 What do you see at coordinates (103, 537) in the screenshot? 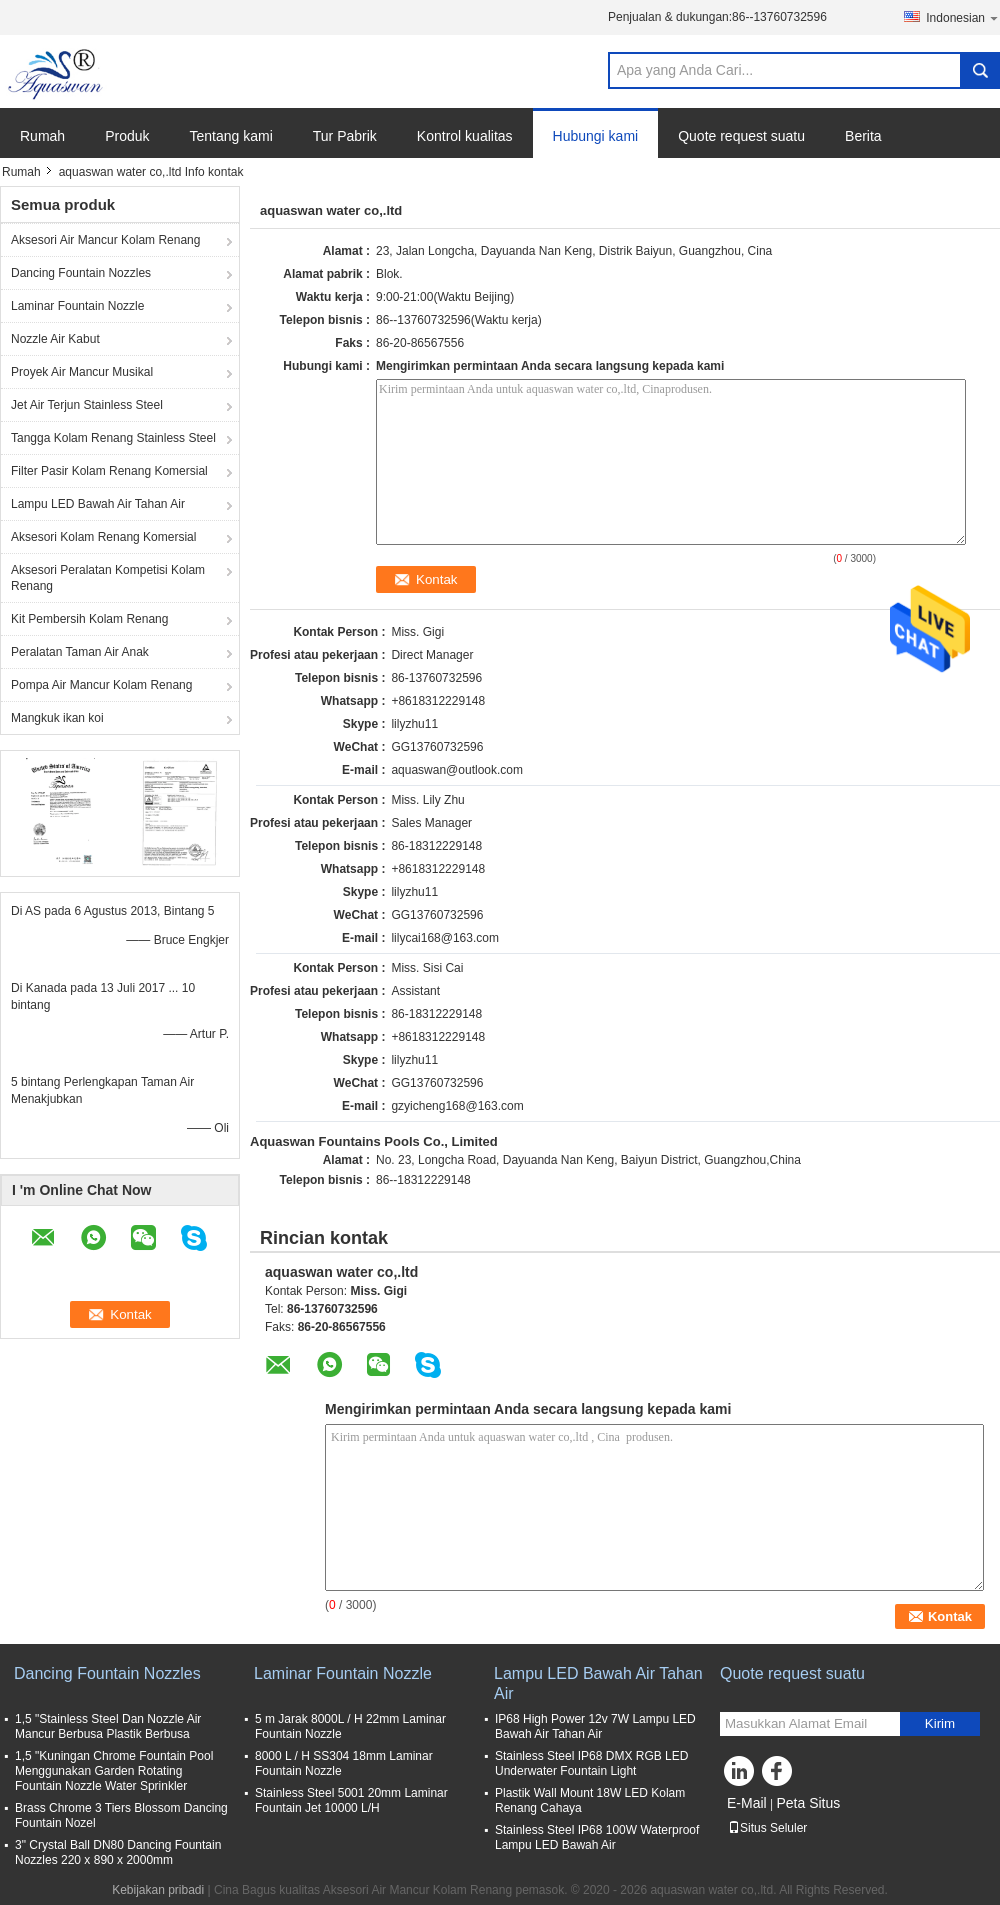
I see `Aksesori Kolam Renang Komersial` at bounding box center [103, 537].